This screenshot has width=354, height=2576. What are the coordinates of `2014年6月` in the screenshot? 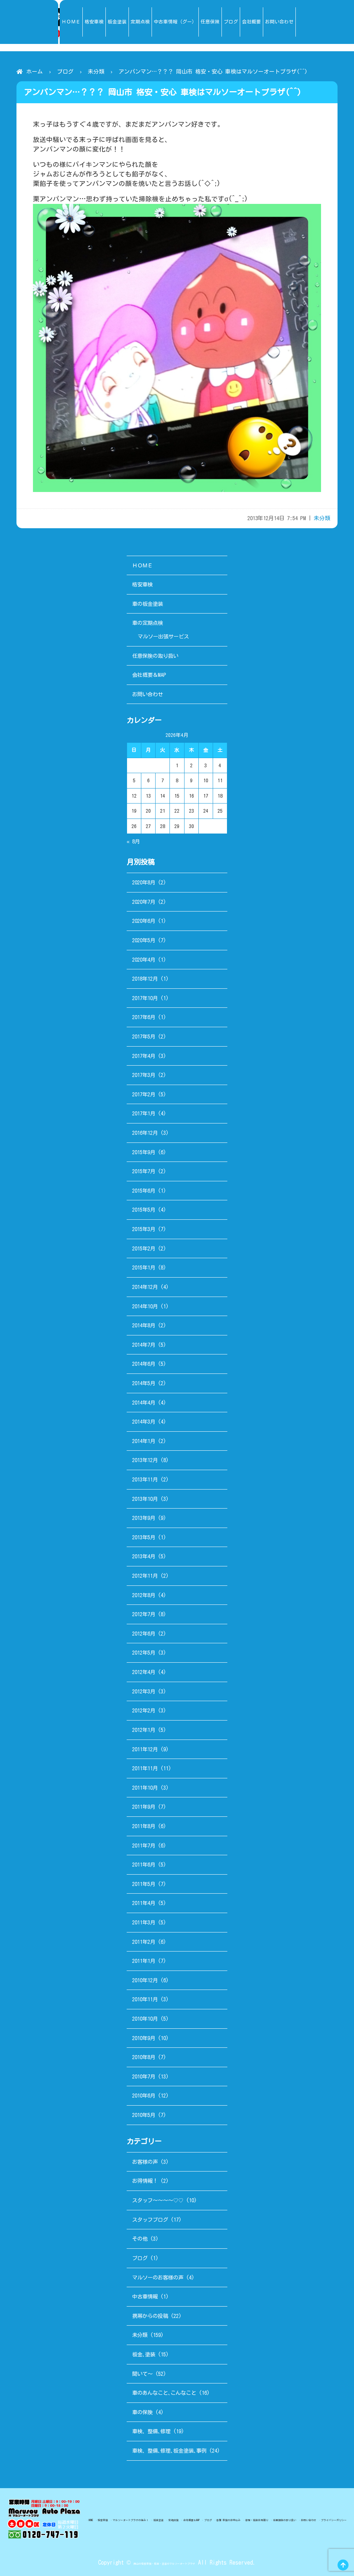 It's located at (143, 1364).